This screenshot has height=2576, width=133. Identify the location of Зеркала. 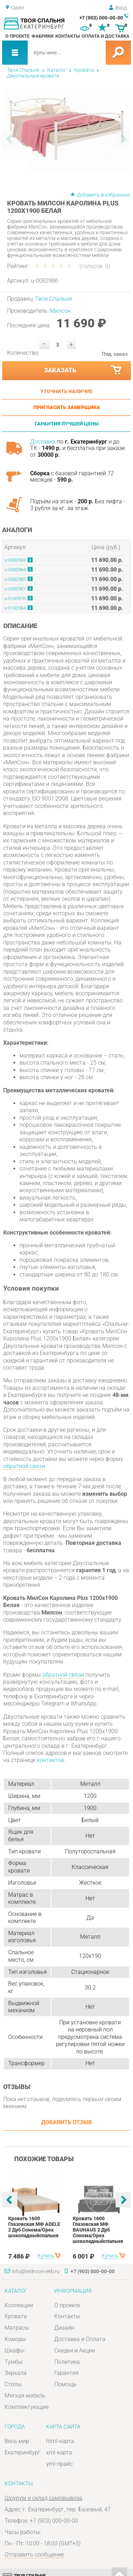
(16, 2372).